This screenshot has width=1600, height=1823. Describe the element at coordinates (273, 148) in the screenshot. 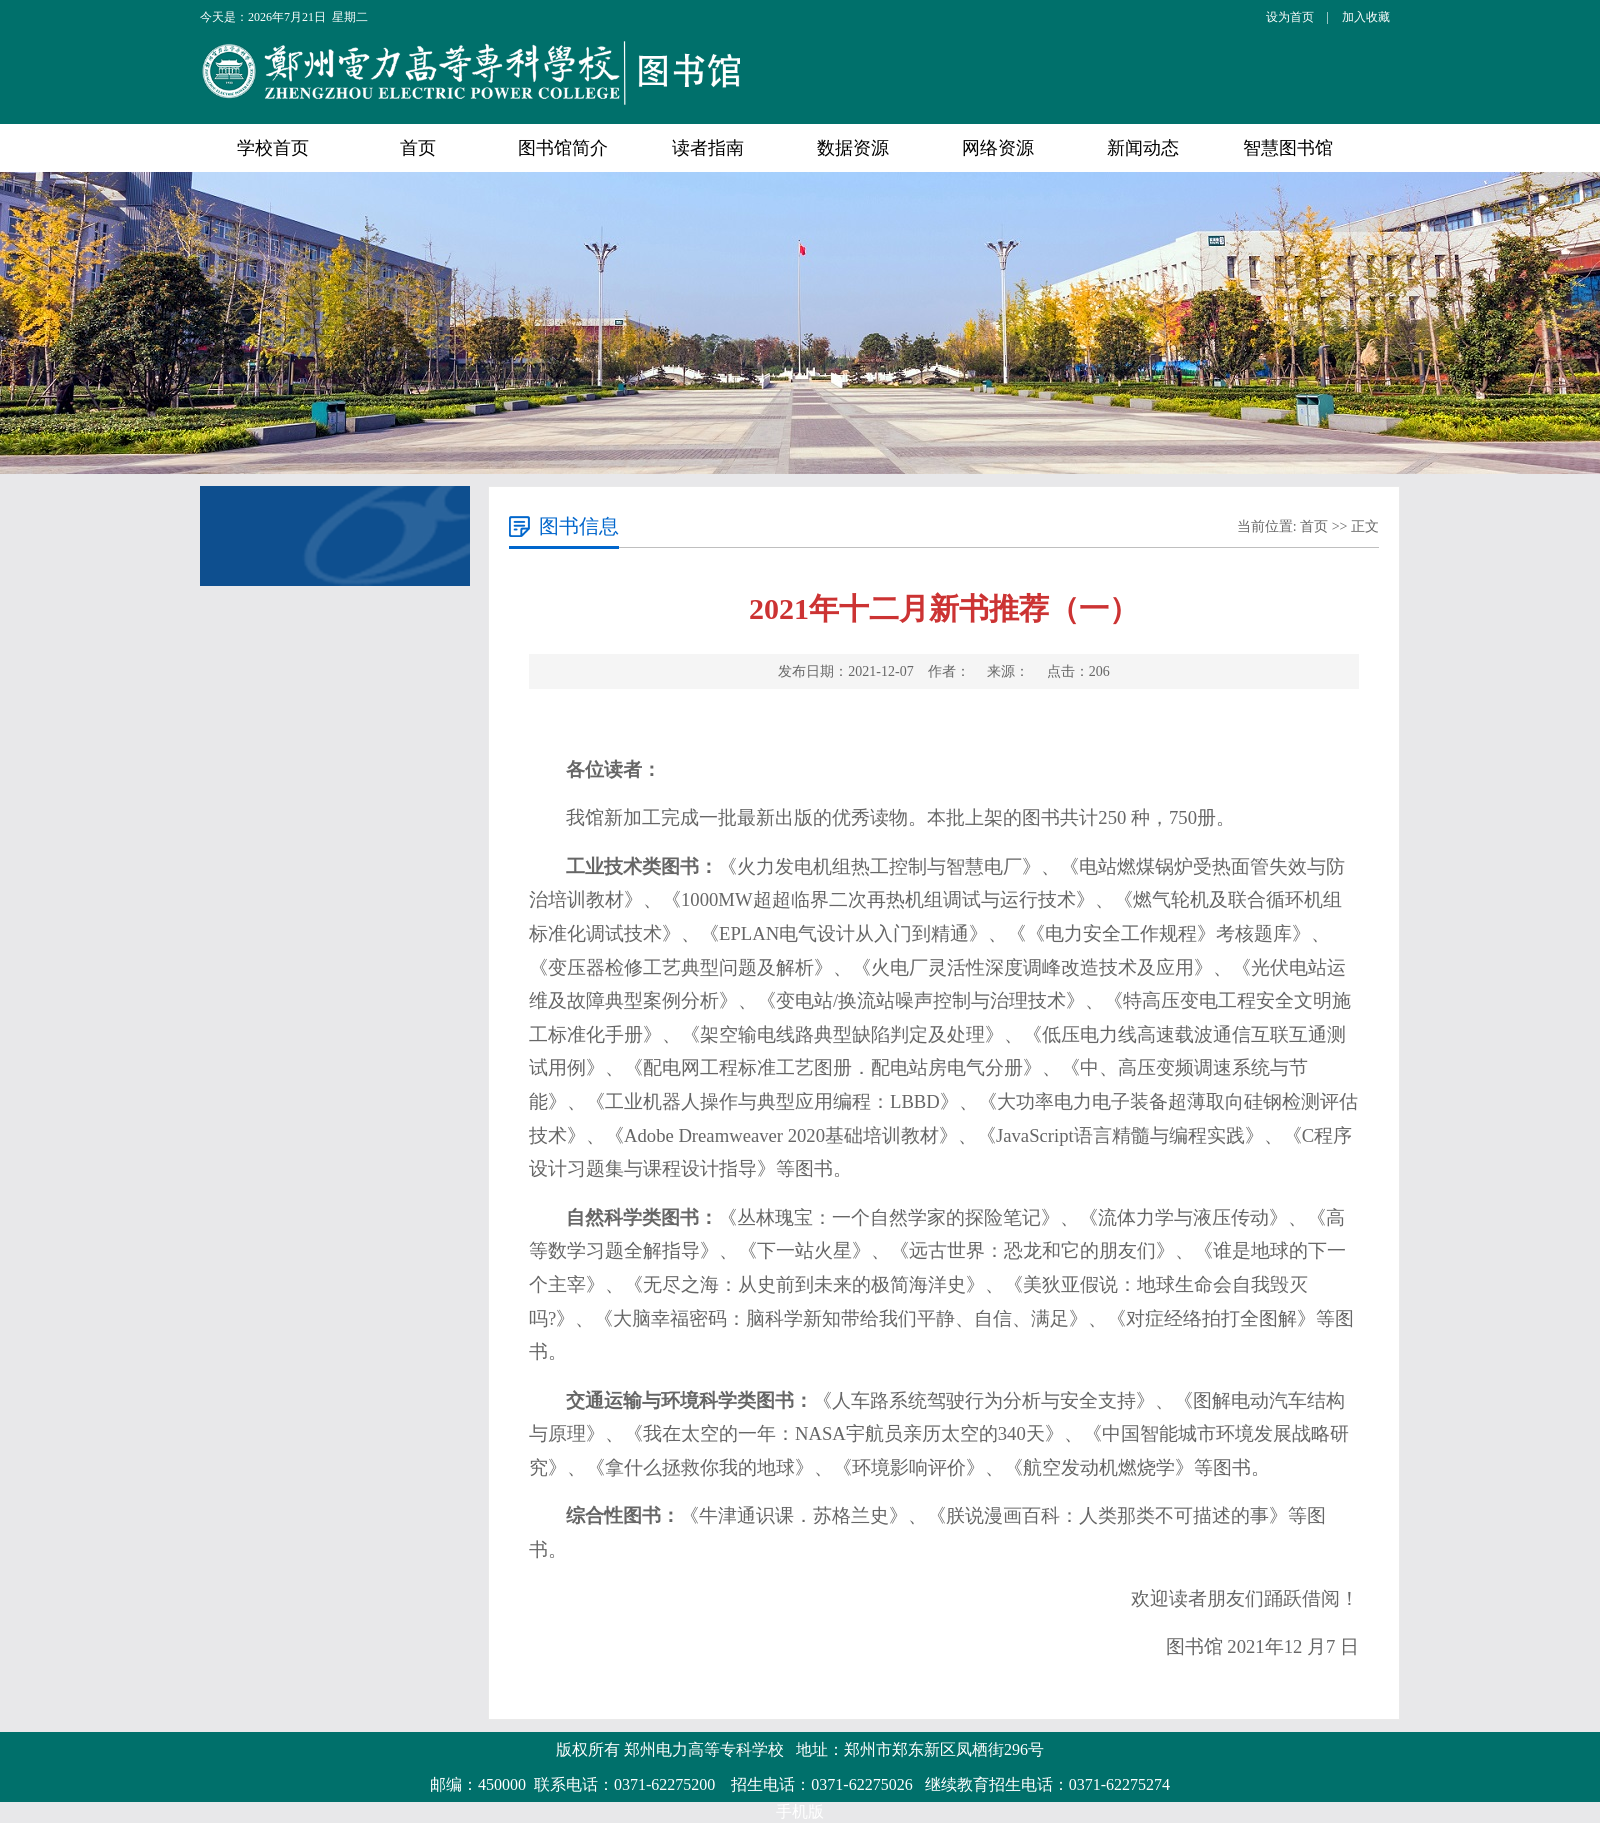

I see `学校首页` at that location.